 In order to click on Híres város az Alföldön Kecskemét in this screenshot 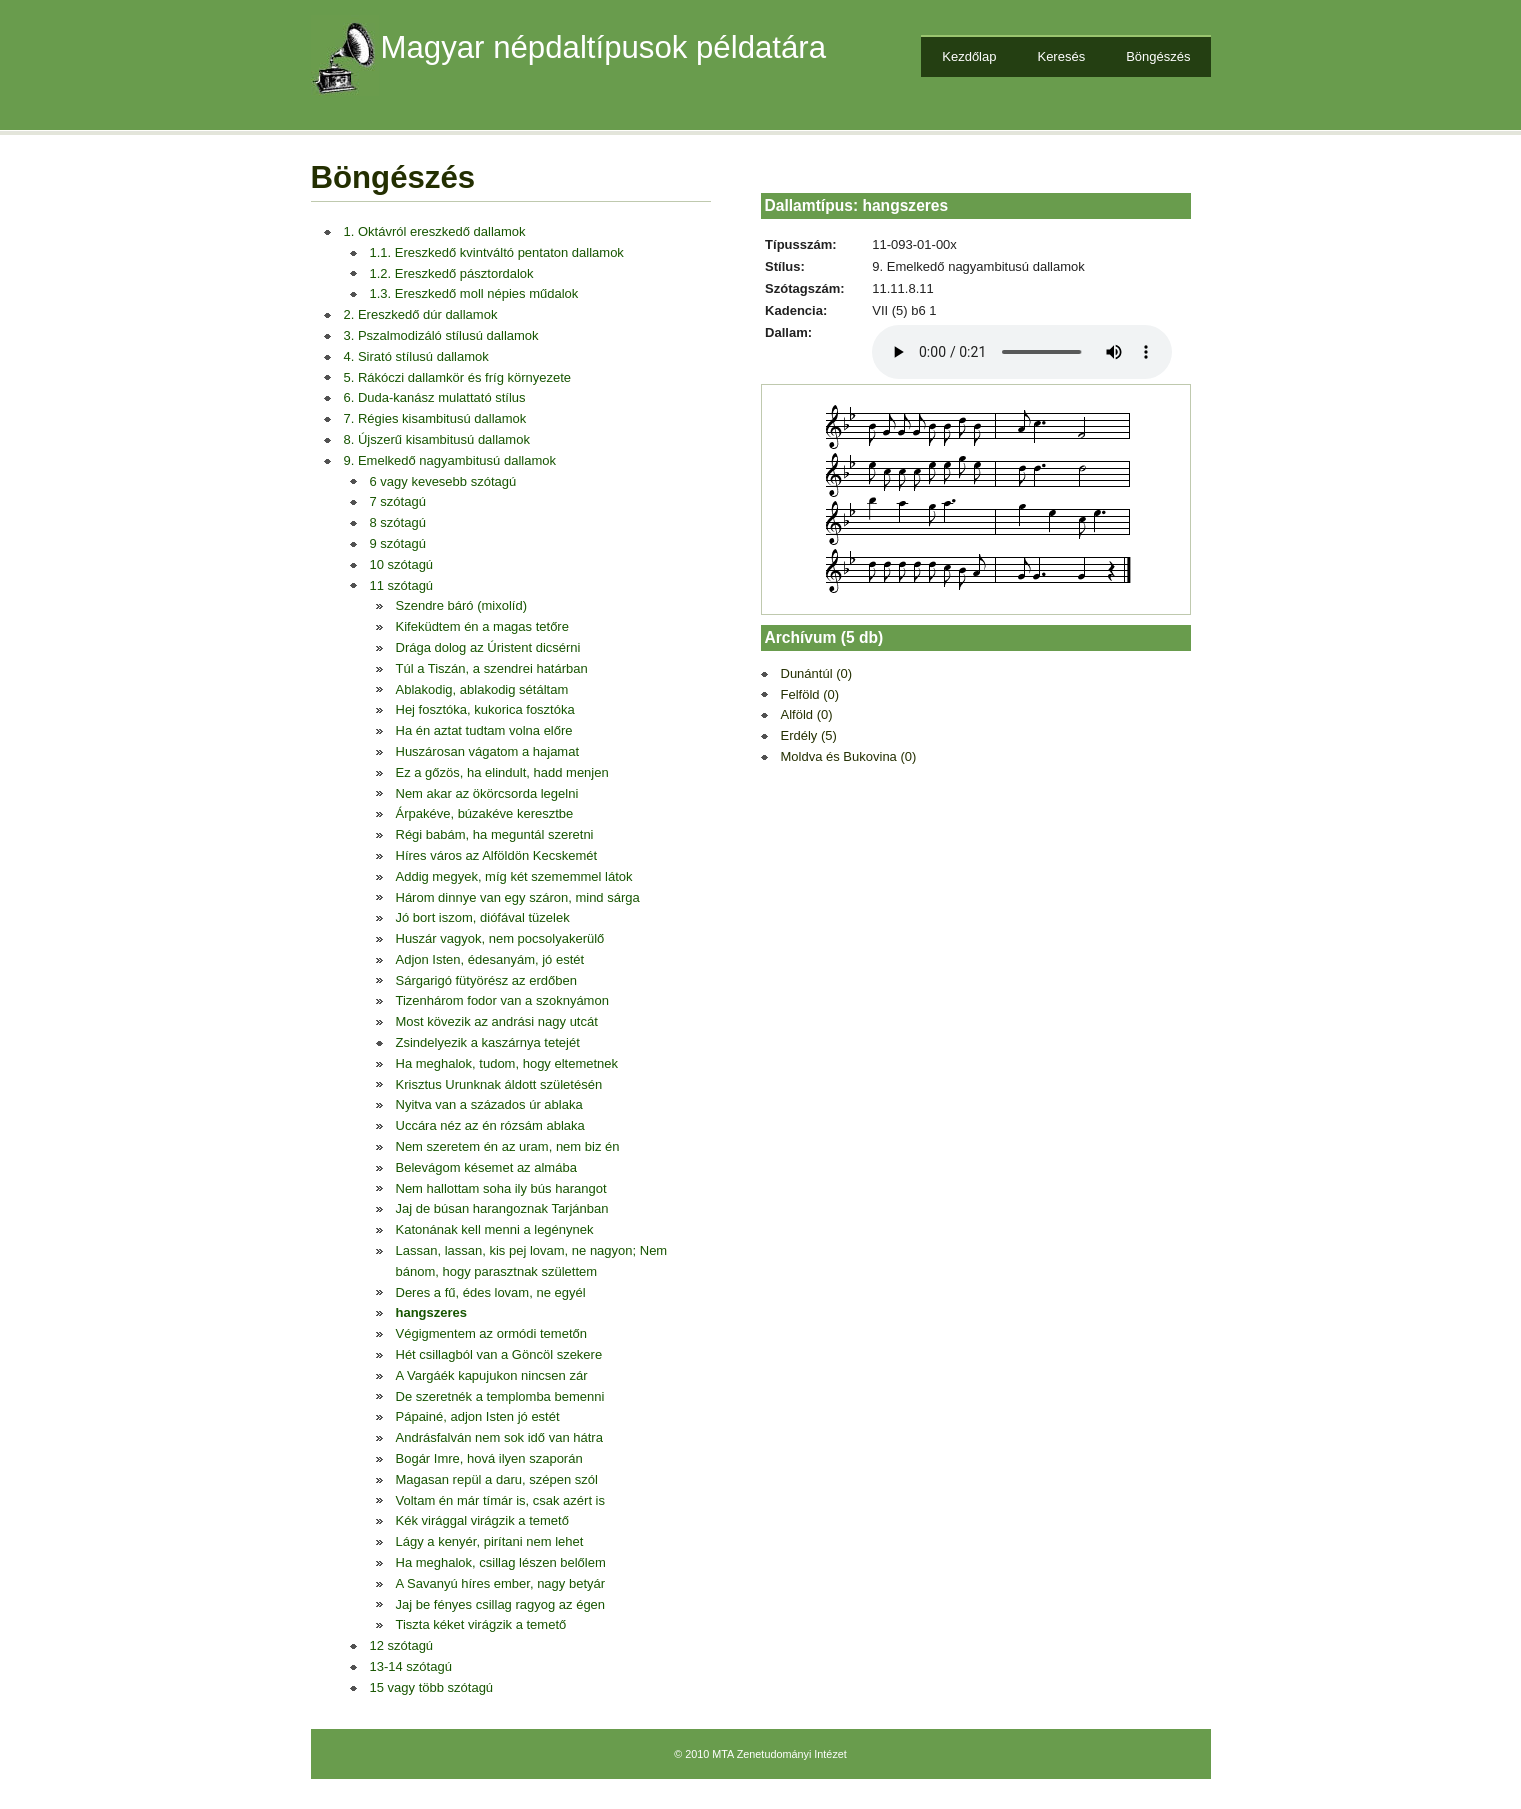, I will do `click(497, 855)`.